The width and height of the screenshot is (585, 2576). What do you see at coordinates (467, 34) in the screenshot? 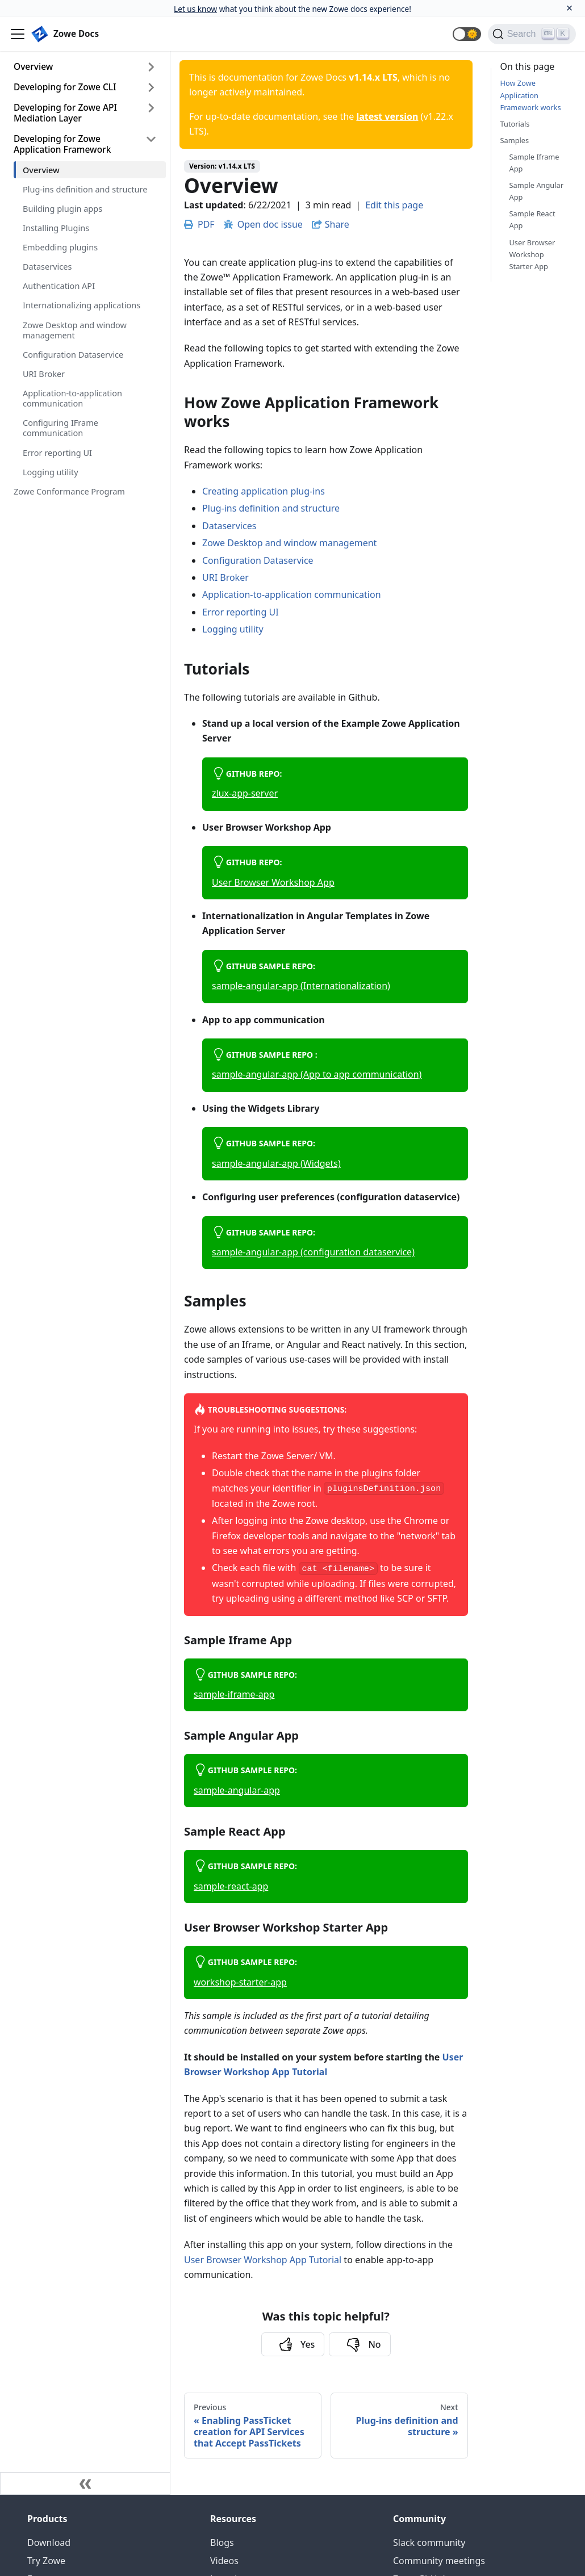
I see `[button]` at bounding box center [467, 34].